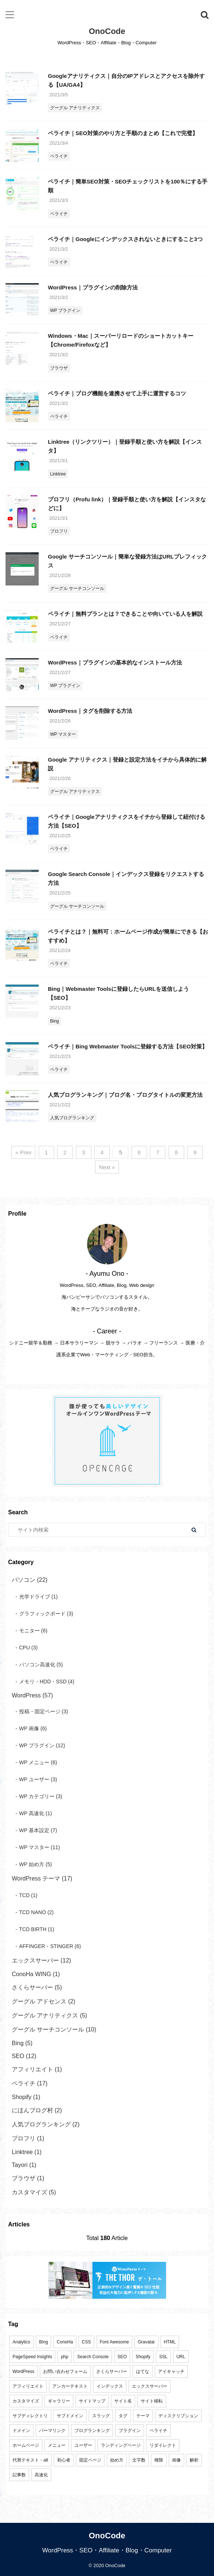  I want to click on ディスクリプション [ディスクリプション (3個の項目)], so click(178, 2415).